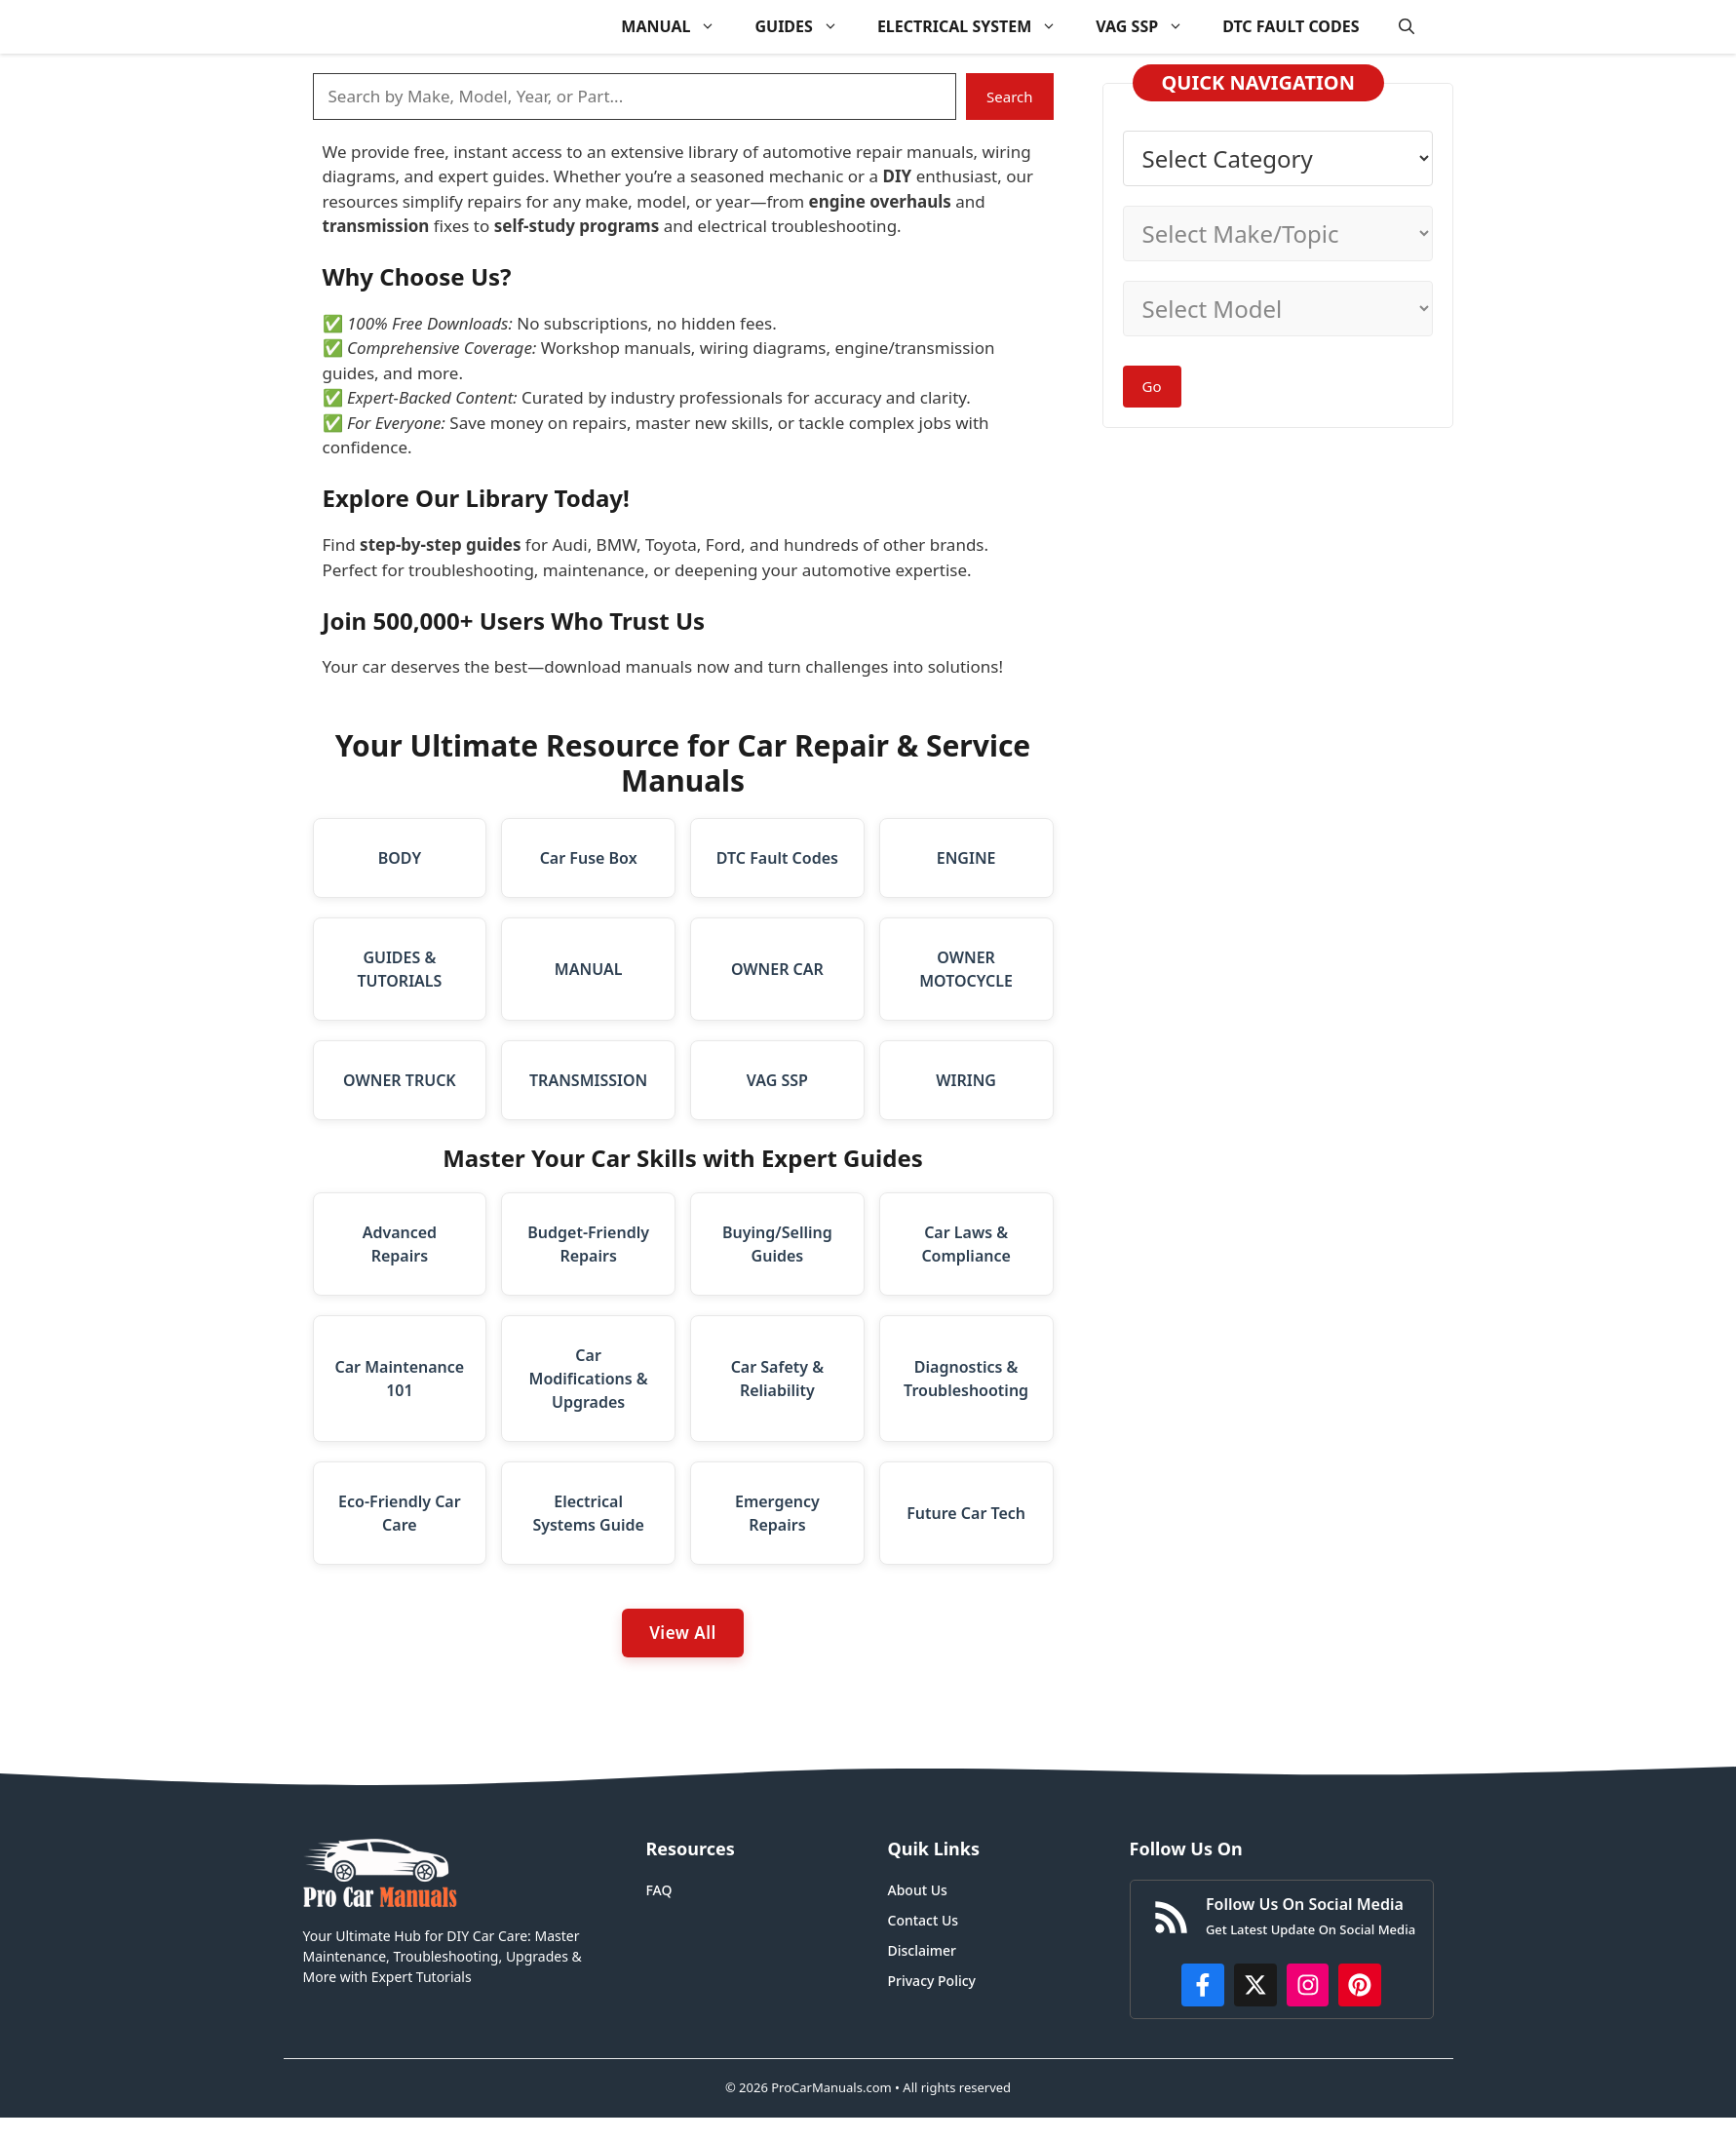 The height and width of the screenshot is (2140, 1736). What do you see at coordinates (777, 969) in the screenshot?
I see `OWNER CAR` at bounding box center [777, 969].